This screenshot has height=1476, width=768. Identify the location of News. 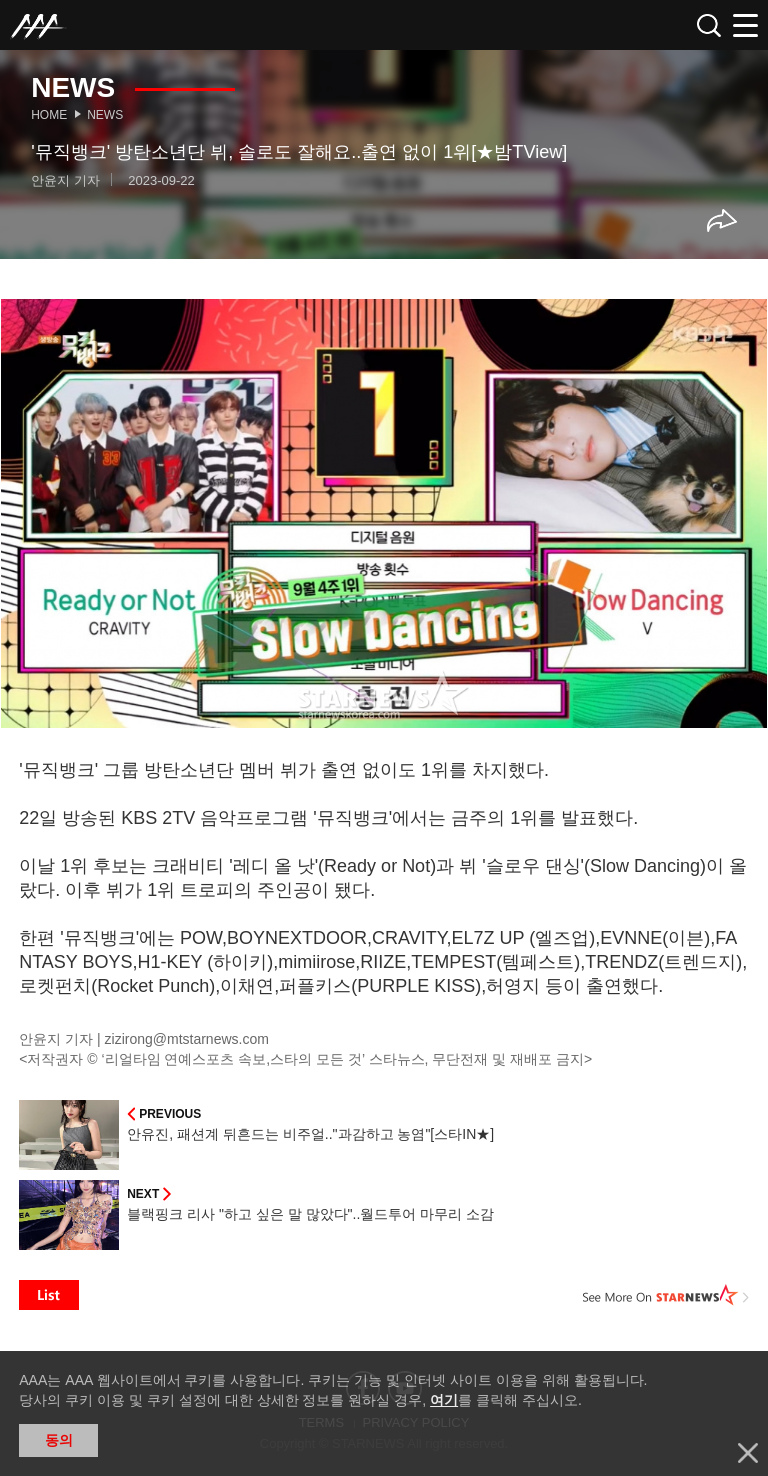
(105, 115).